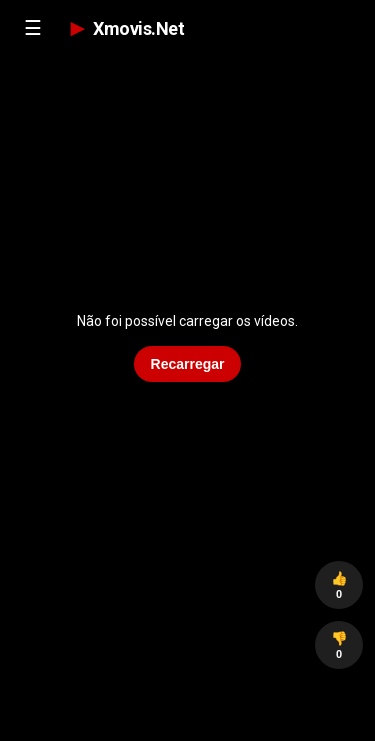  What do you see at coordinates (188, 364) in the screenshot?
I see `Recarregar` at bounding box center [188, 364].